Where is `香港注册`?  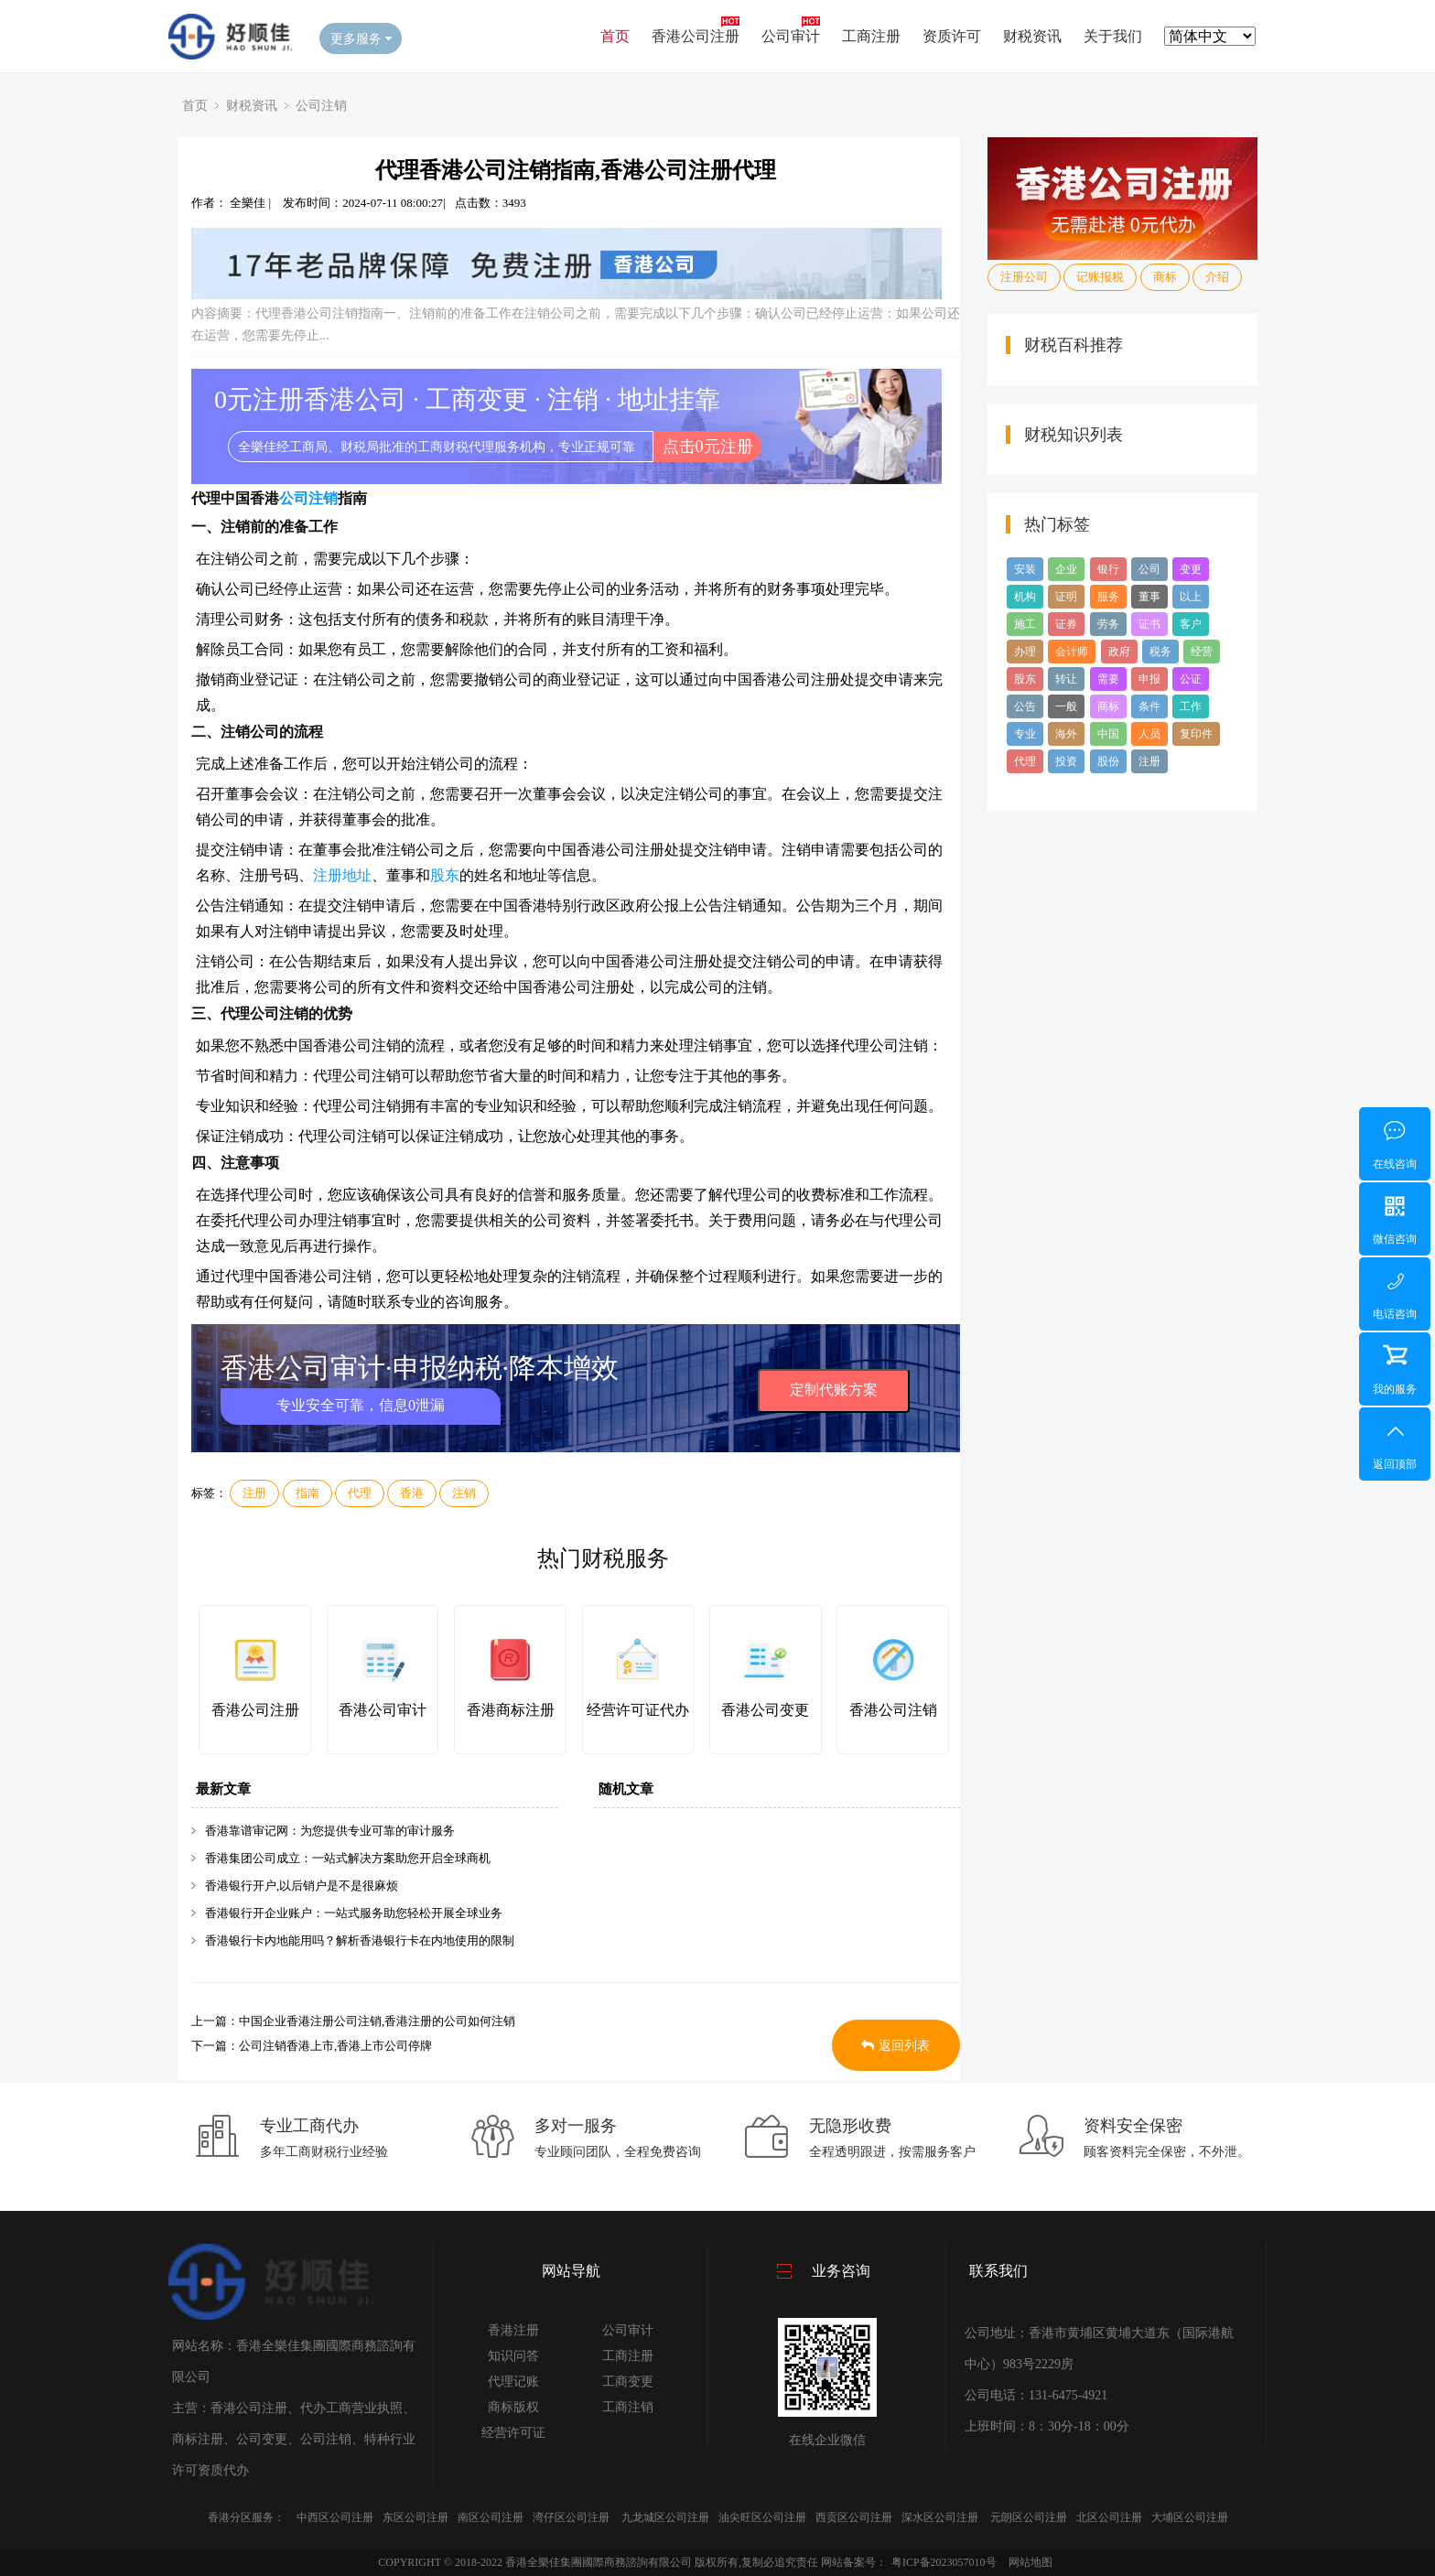
香港注册 is located at coordinates (513, 2330).